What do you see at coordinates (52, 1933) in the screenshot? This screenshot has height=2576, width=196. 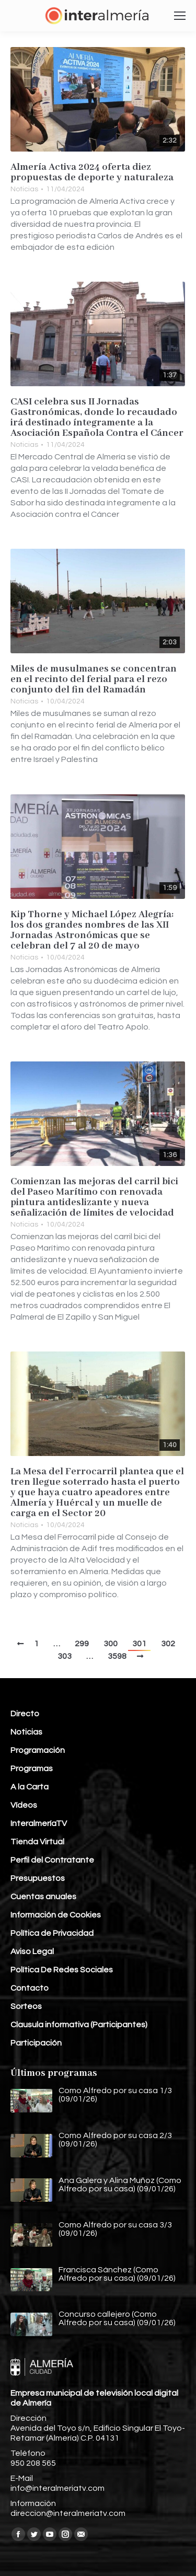 I see `Política de Privacidad` at bounding box center [52, 1933].